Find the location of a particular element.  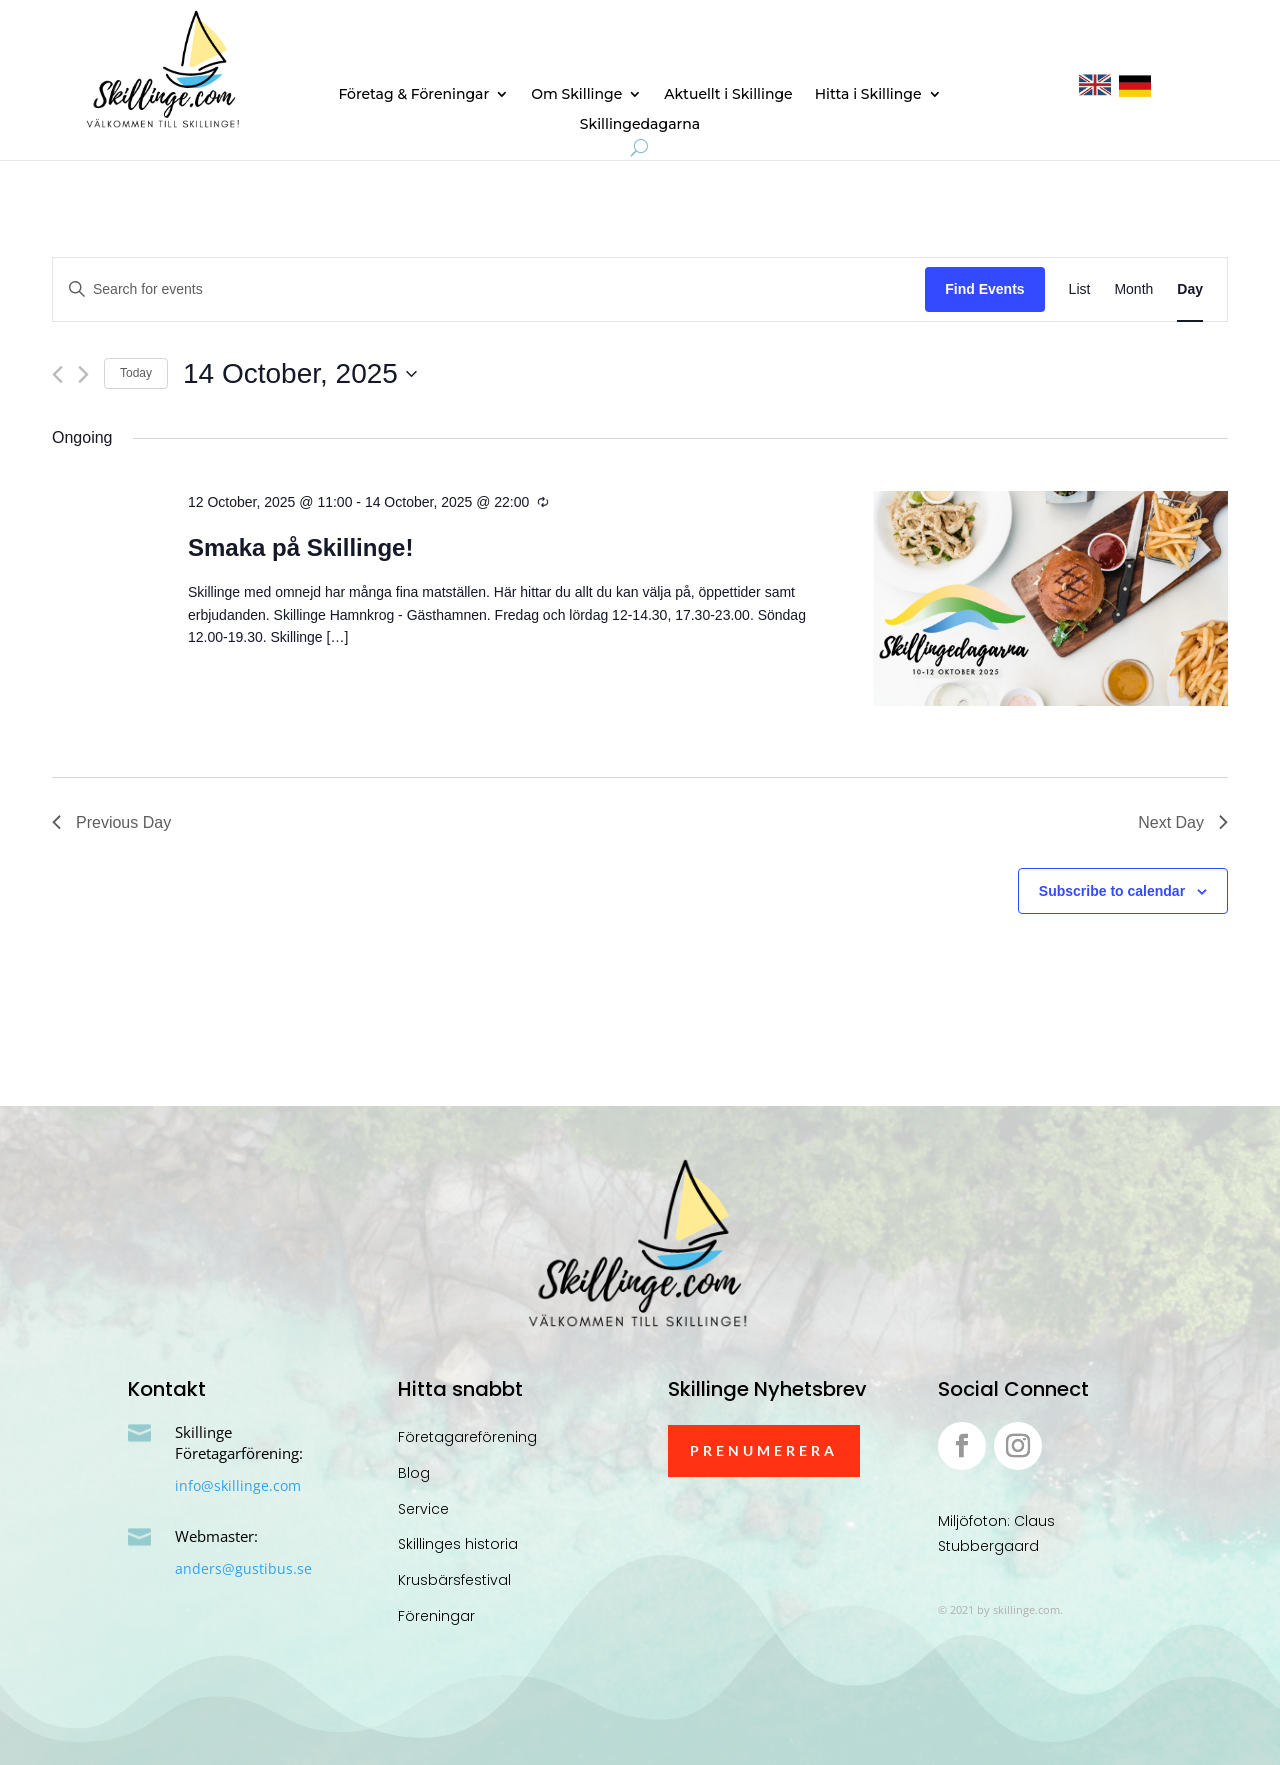

Smaka på Skillinge! is located at coordinates (300, 547).